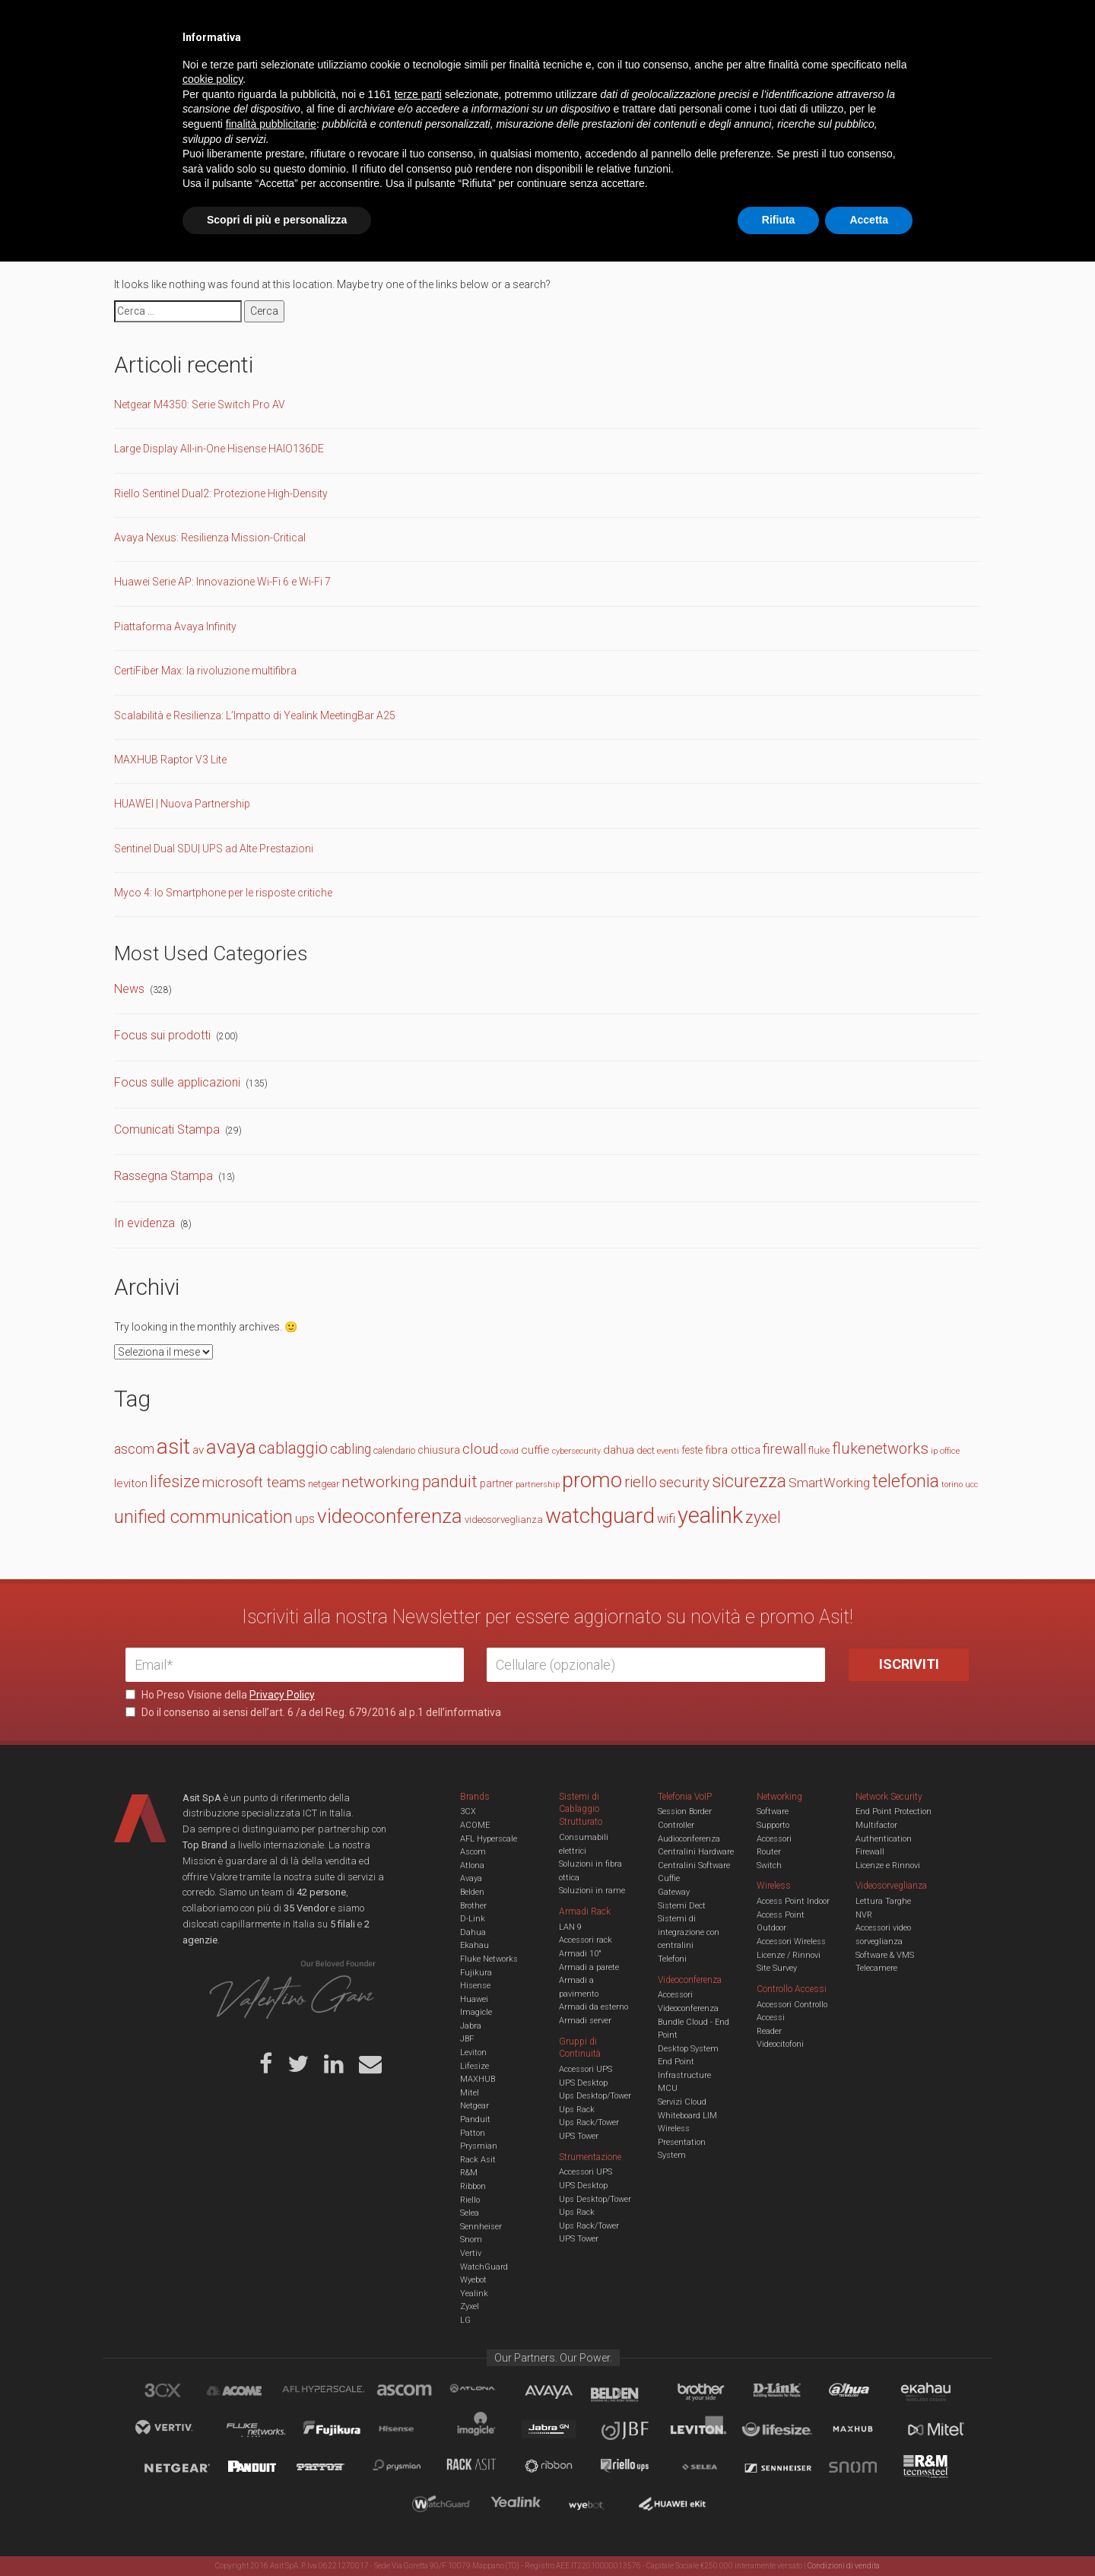  I want to click on B.U., so click(591, 22).